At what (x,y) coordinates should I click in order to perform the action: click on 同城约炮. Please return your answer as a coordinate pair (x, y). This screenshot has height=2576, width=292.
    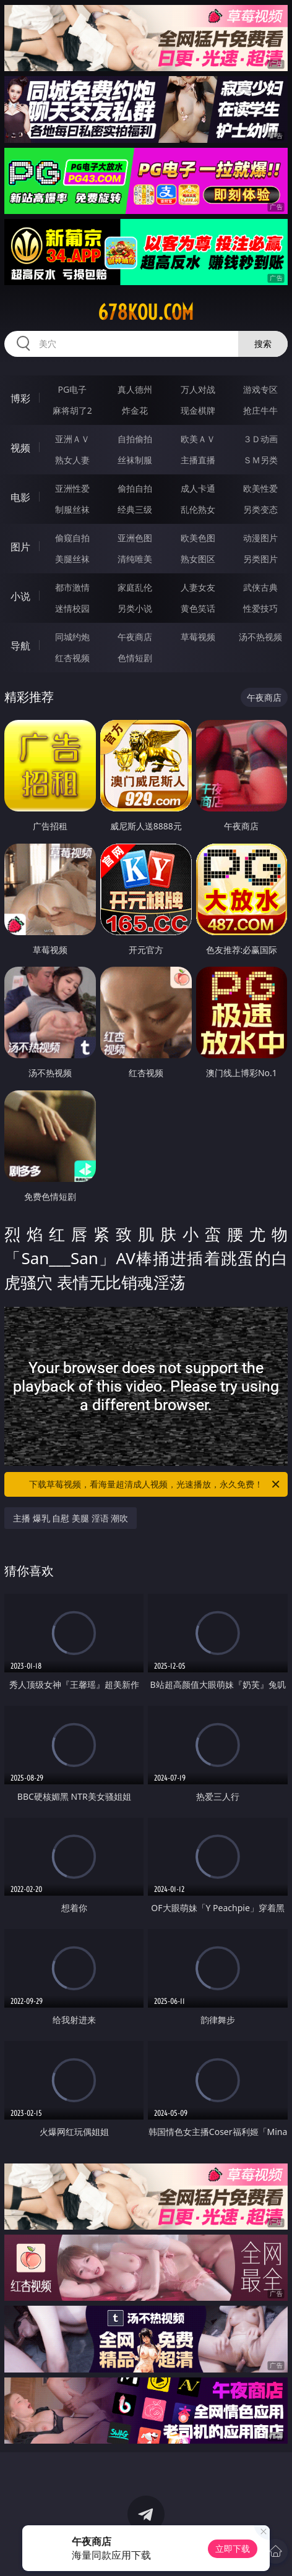
    Looking at the image, I should click on (72, 637).